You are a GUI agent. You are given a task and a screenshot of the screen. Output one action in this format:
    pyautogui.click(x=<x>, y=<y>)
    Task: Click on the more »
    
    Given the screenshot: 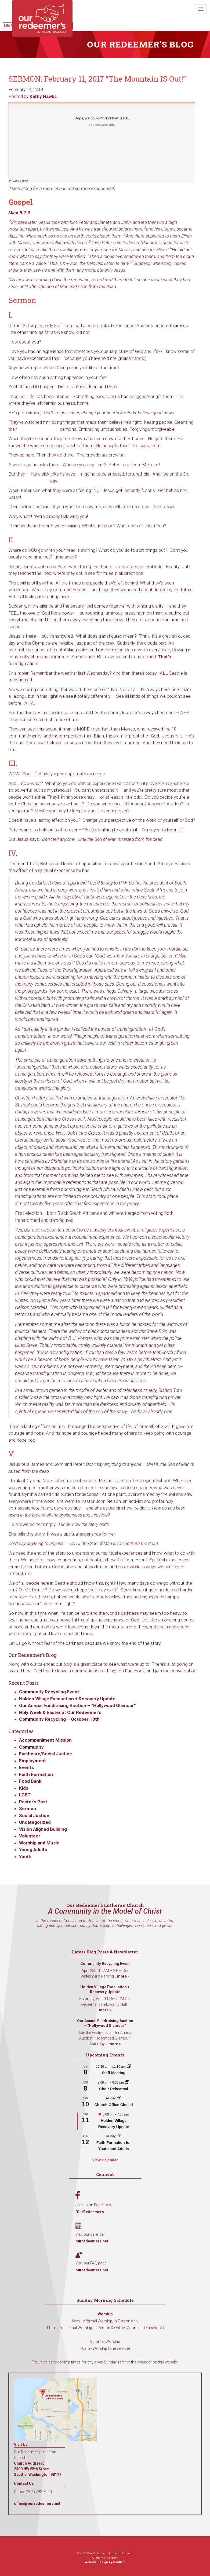 What is the action you would take?
    pyautogui.click(x=123, y=1976)
    